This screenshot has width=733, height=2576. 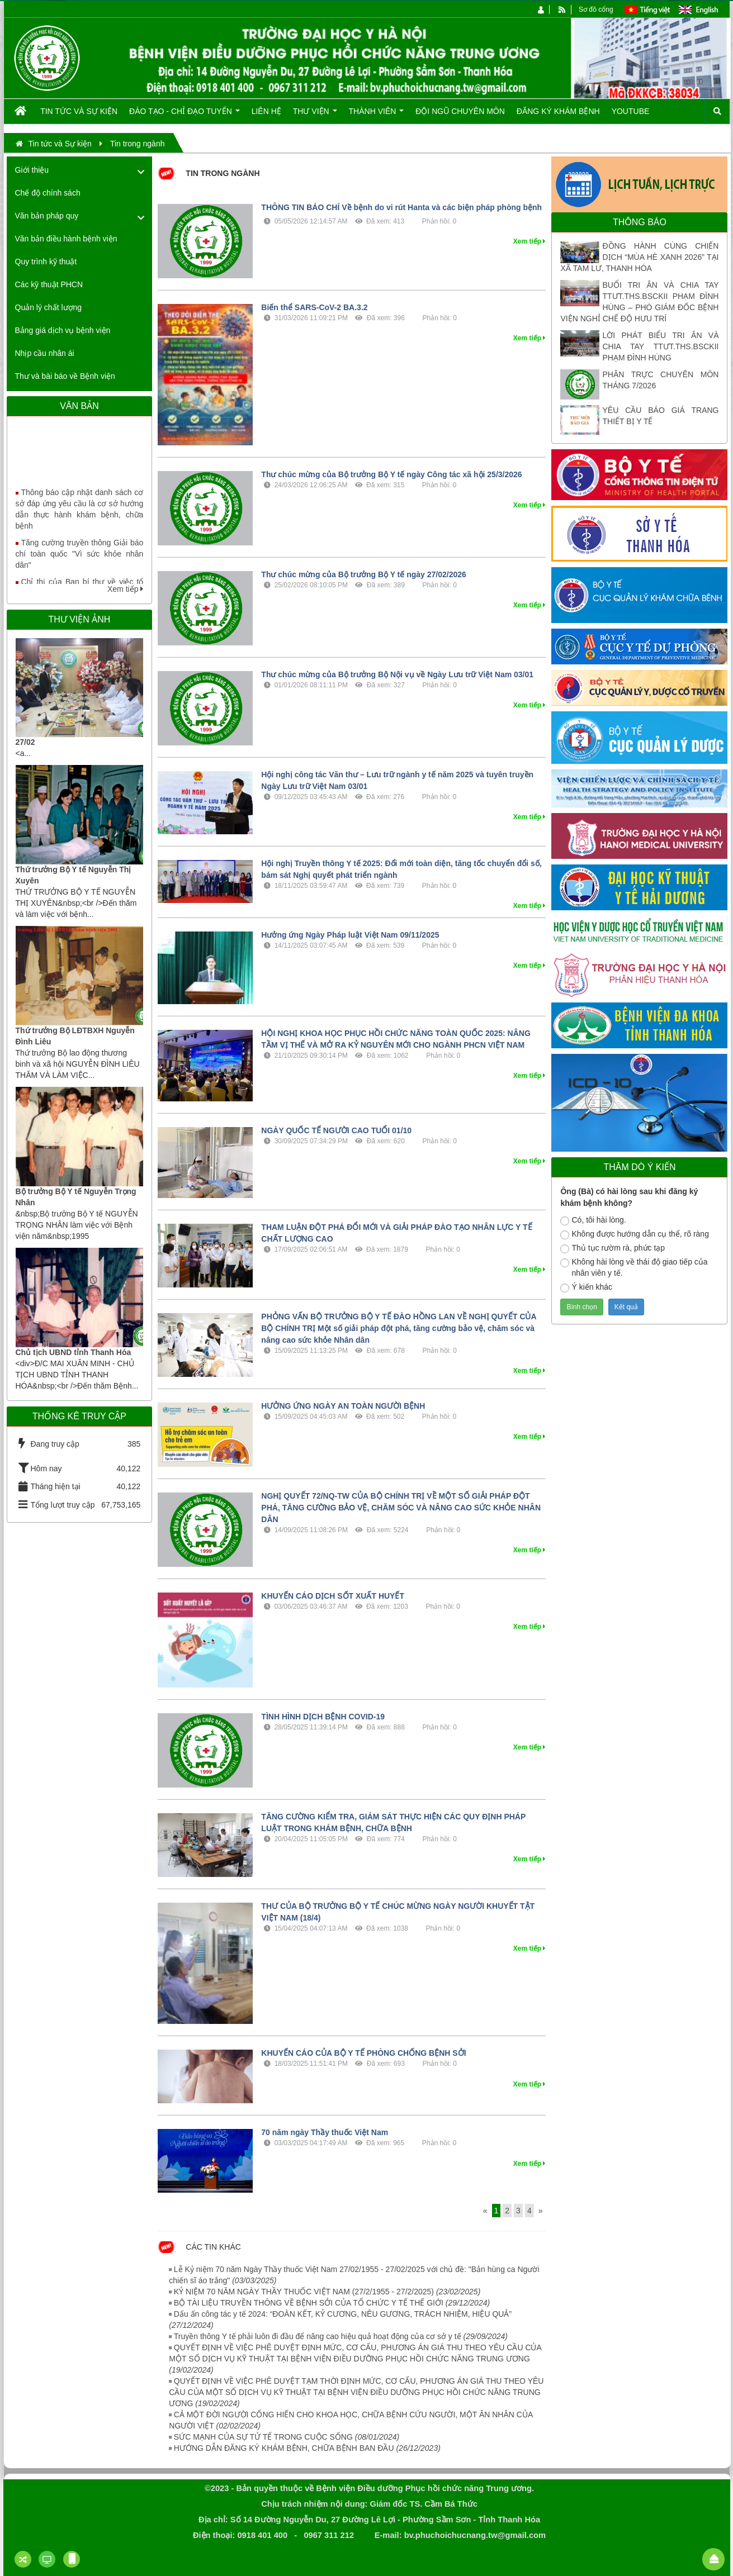 What do you see at coordinates (286, 2436) in the screenshot?
I see `SỨC MẠNH CỦA SỰ TỬ TẾ TRONG CUỘC SỐNG` at bounding box center [286, 2436].